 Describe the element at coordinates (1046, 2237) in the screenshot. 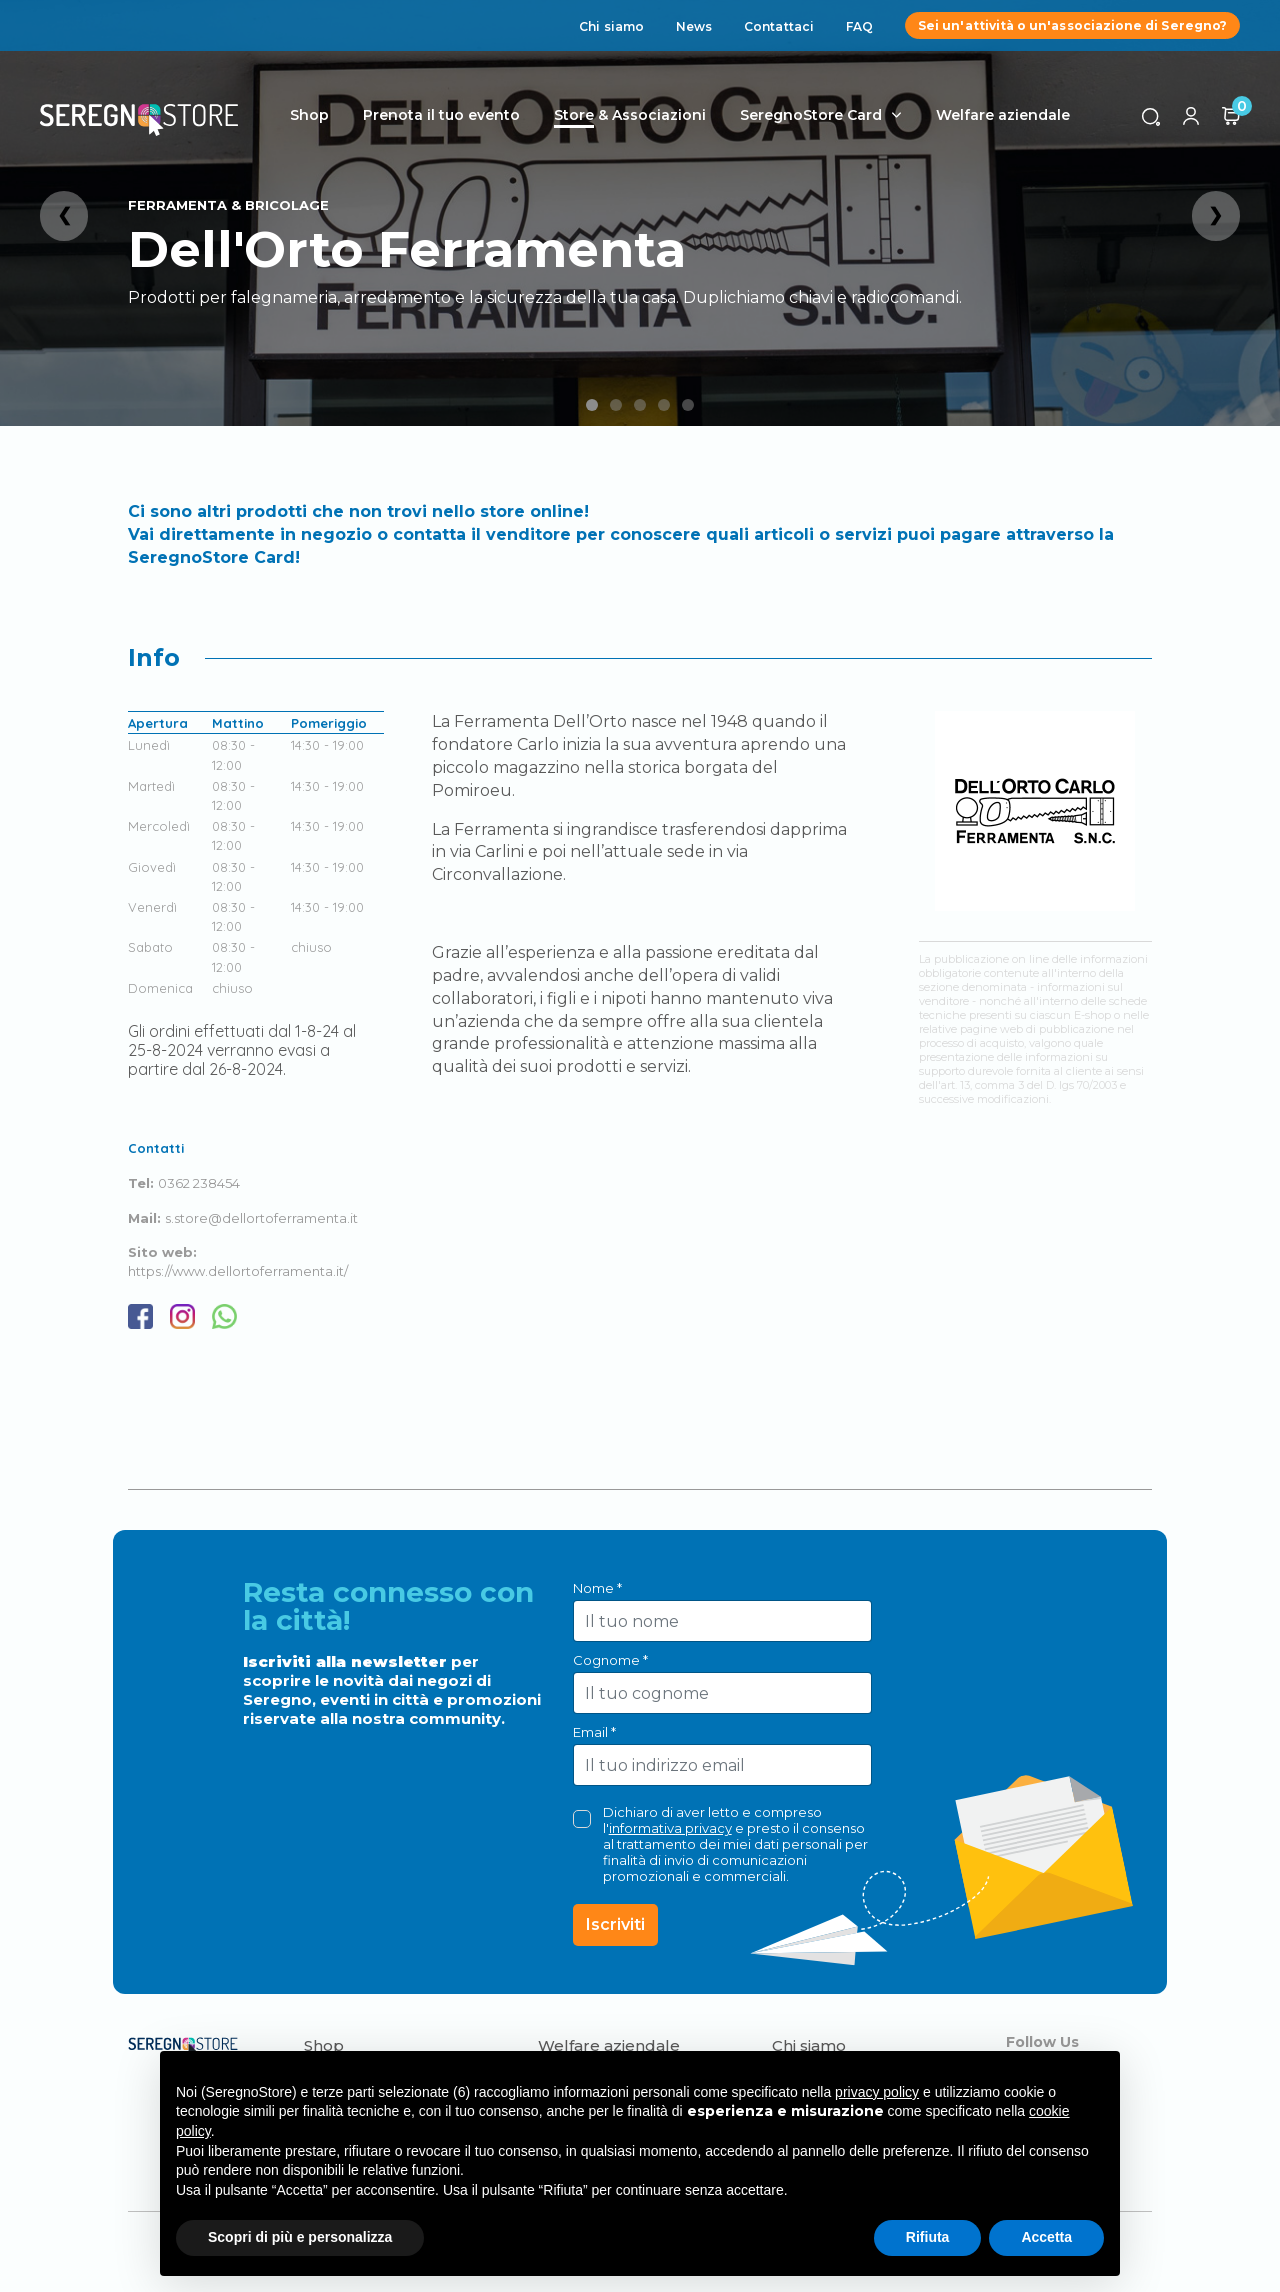

I see `Accetta [button]` at that location.